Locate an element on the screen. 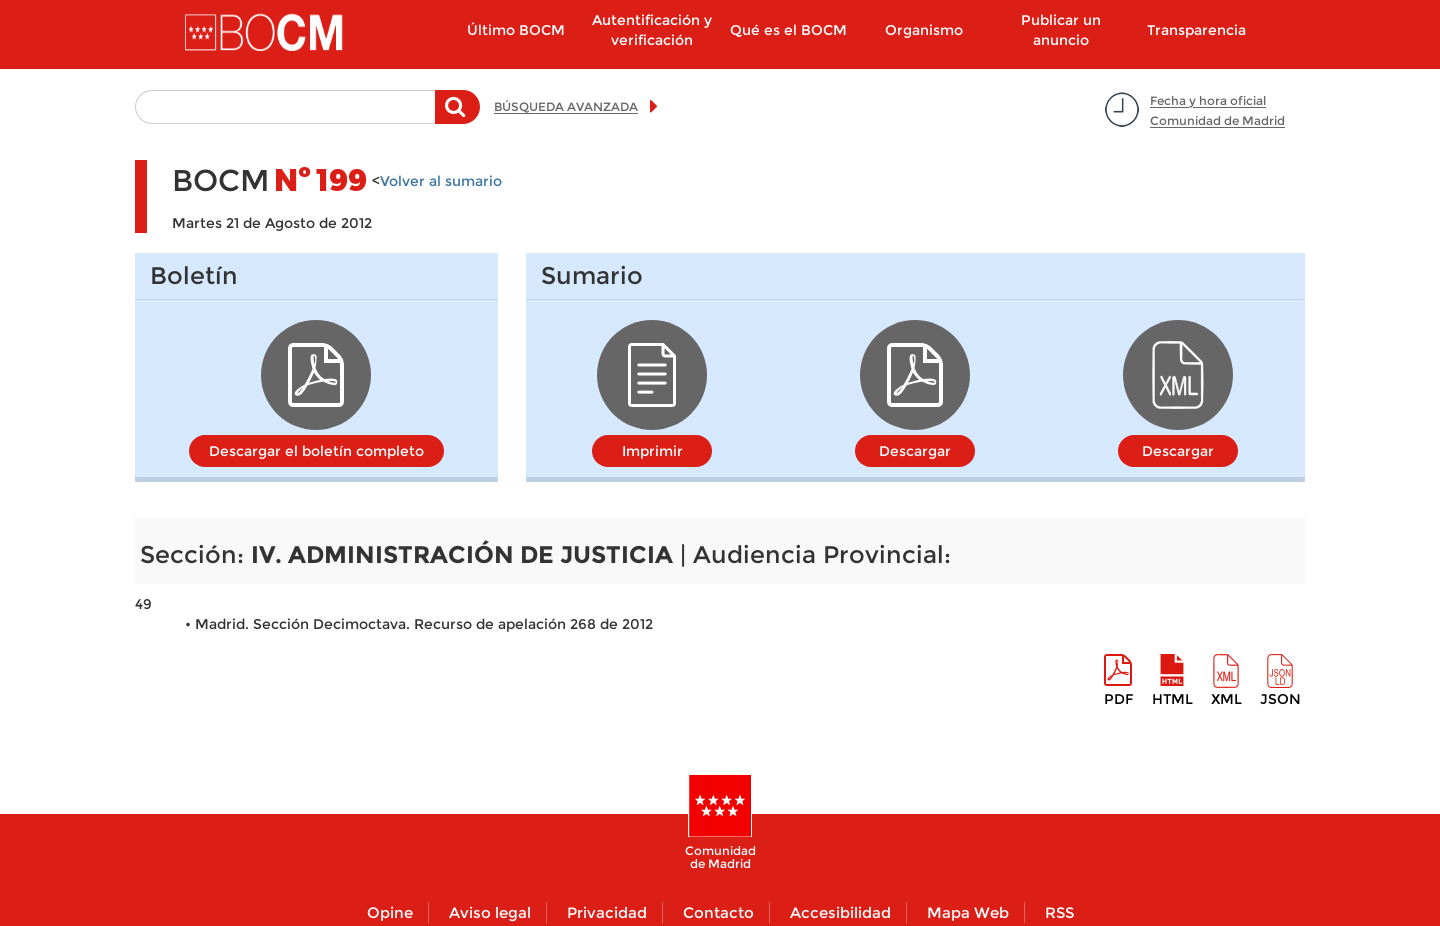  Json is located at coordinates (1280, 699).